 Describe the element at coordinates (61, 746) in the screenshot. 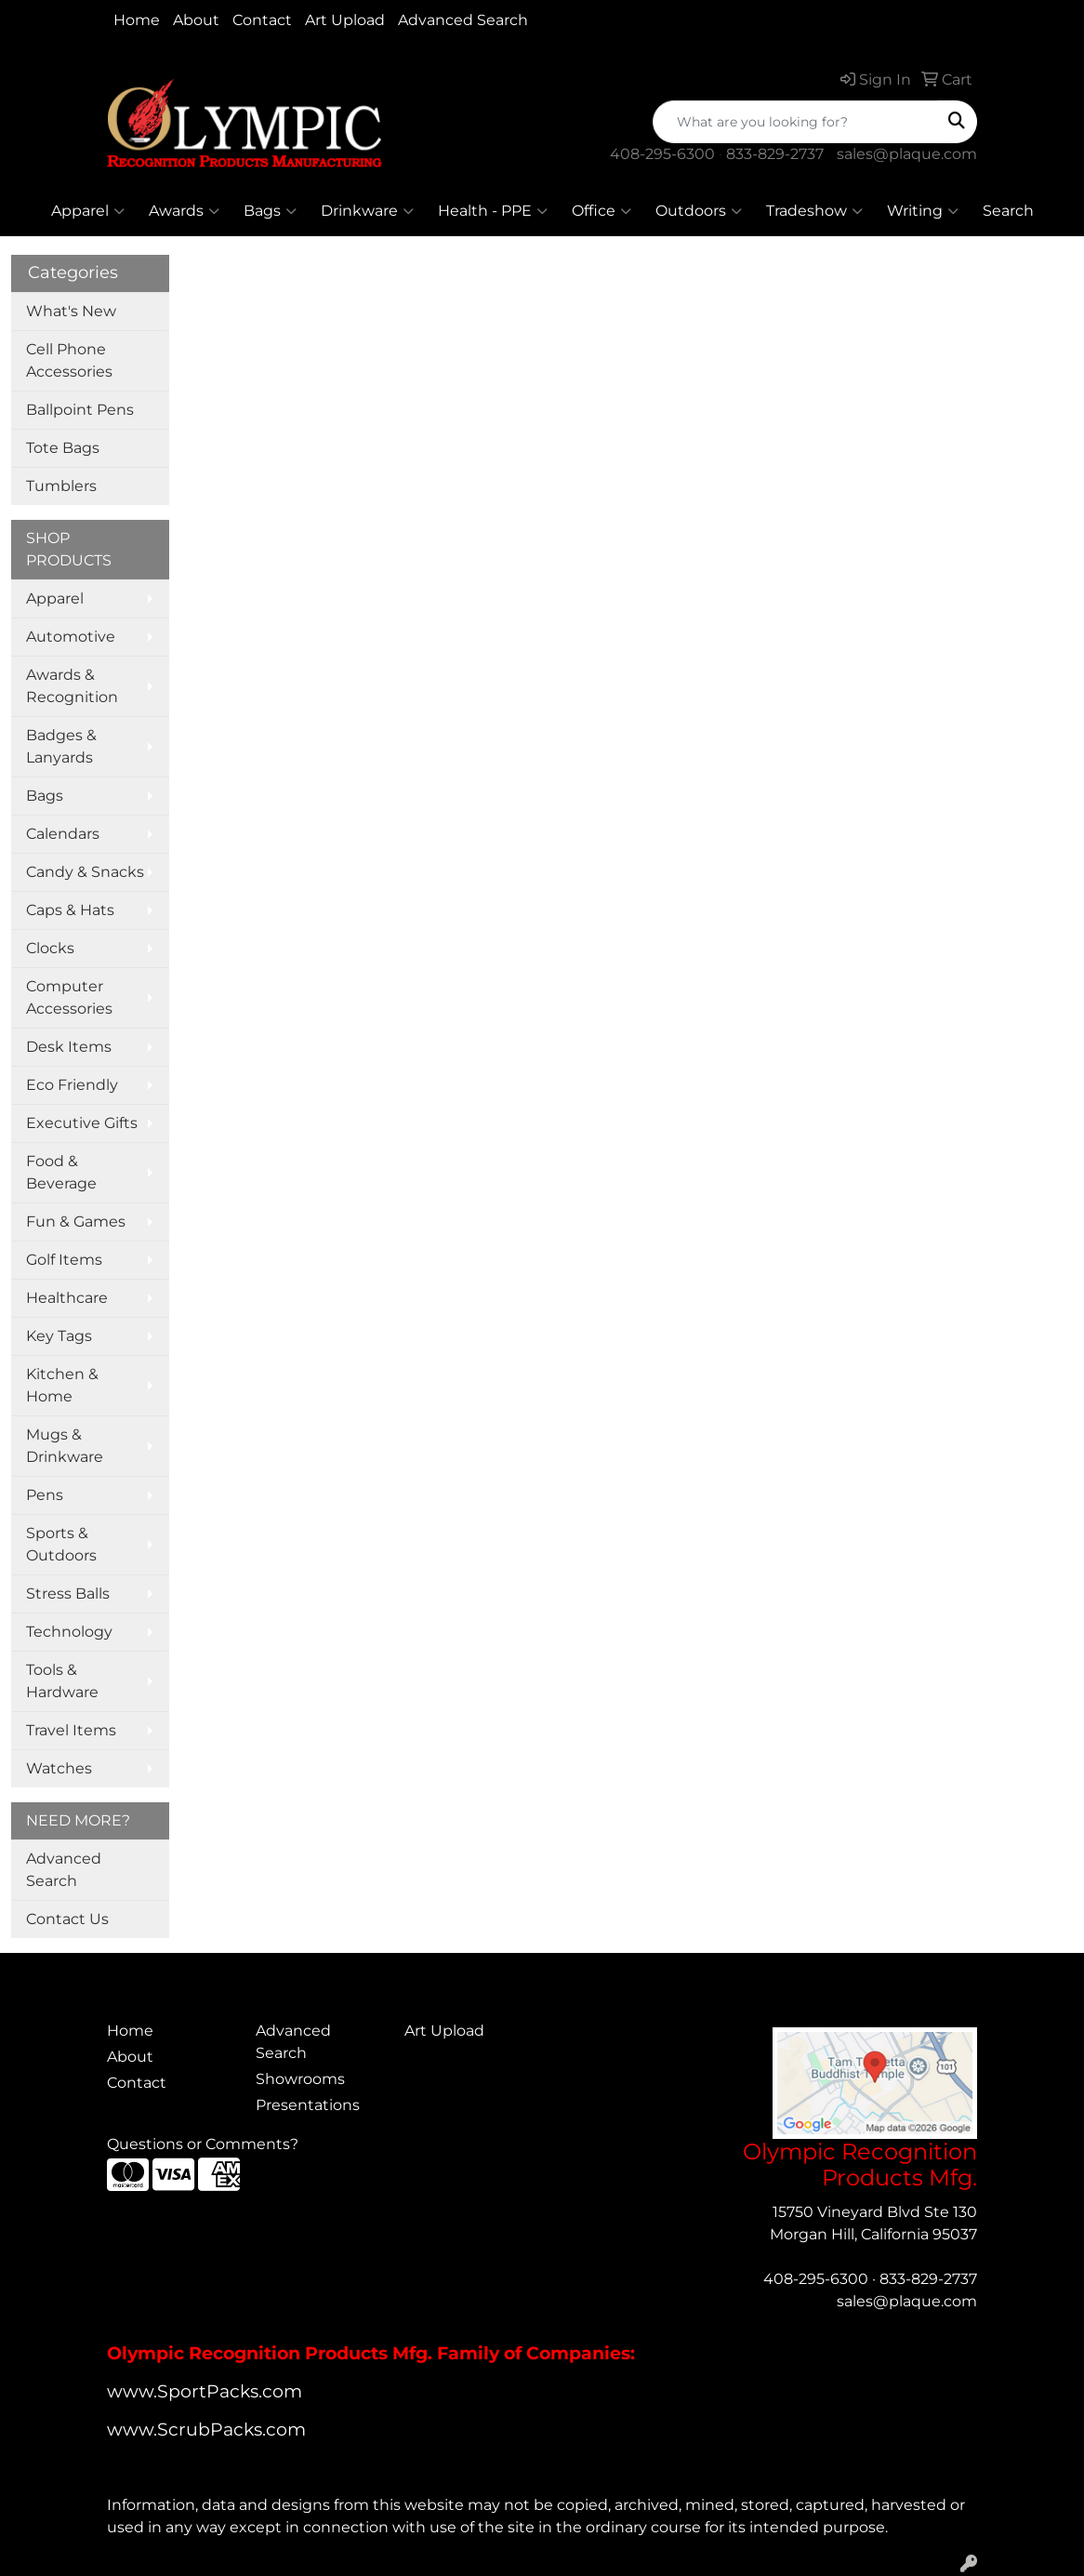

I see `Badges & Lanyards` at that location.